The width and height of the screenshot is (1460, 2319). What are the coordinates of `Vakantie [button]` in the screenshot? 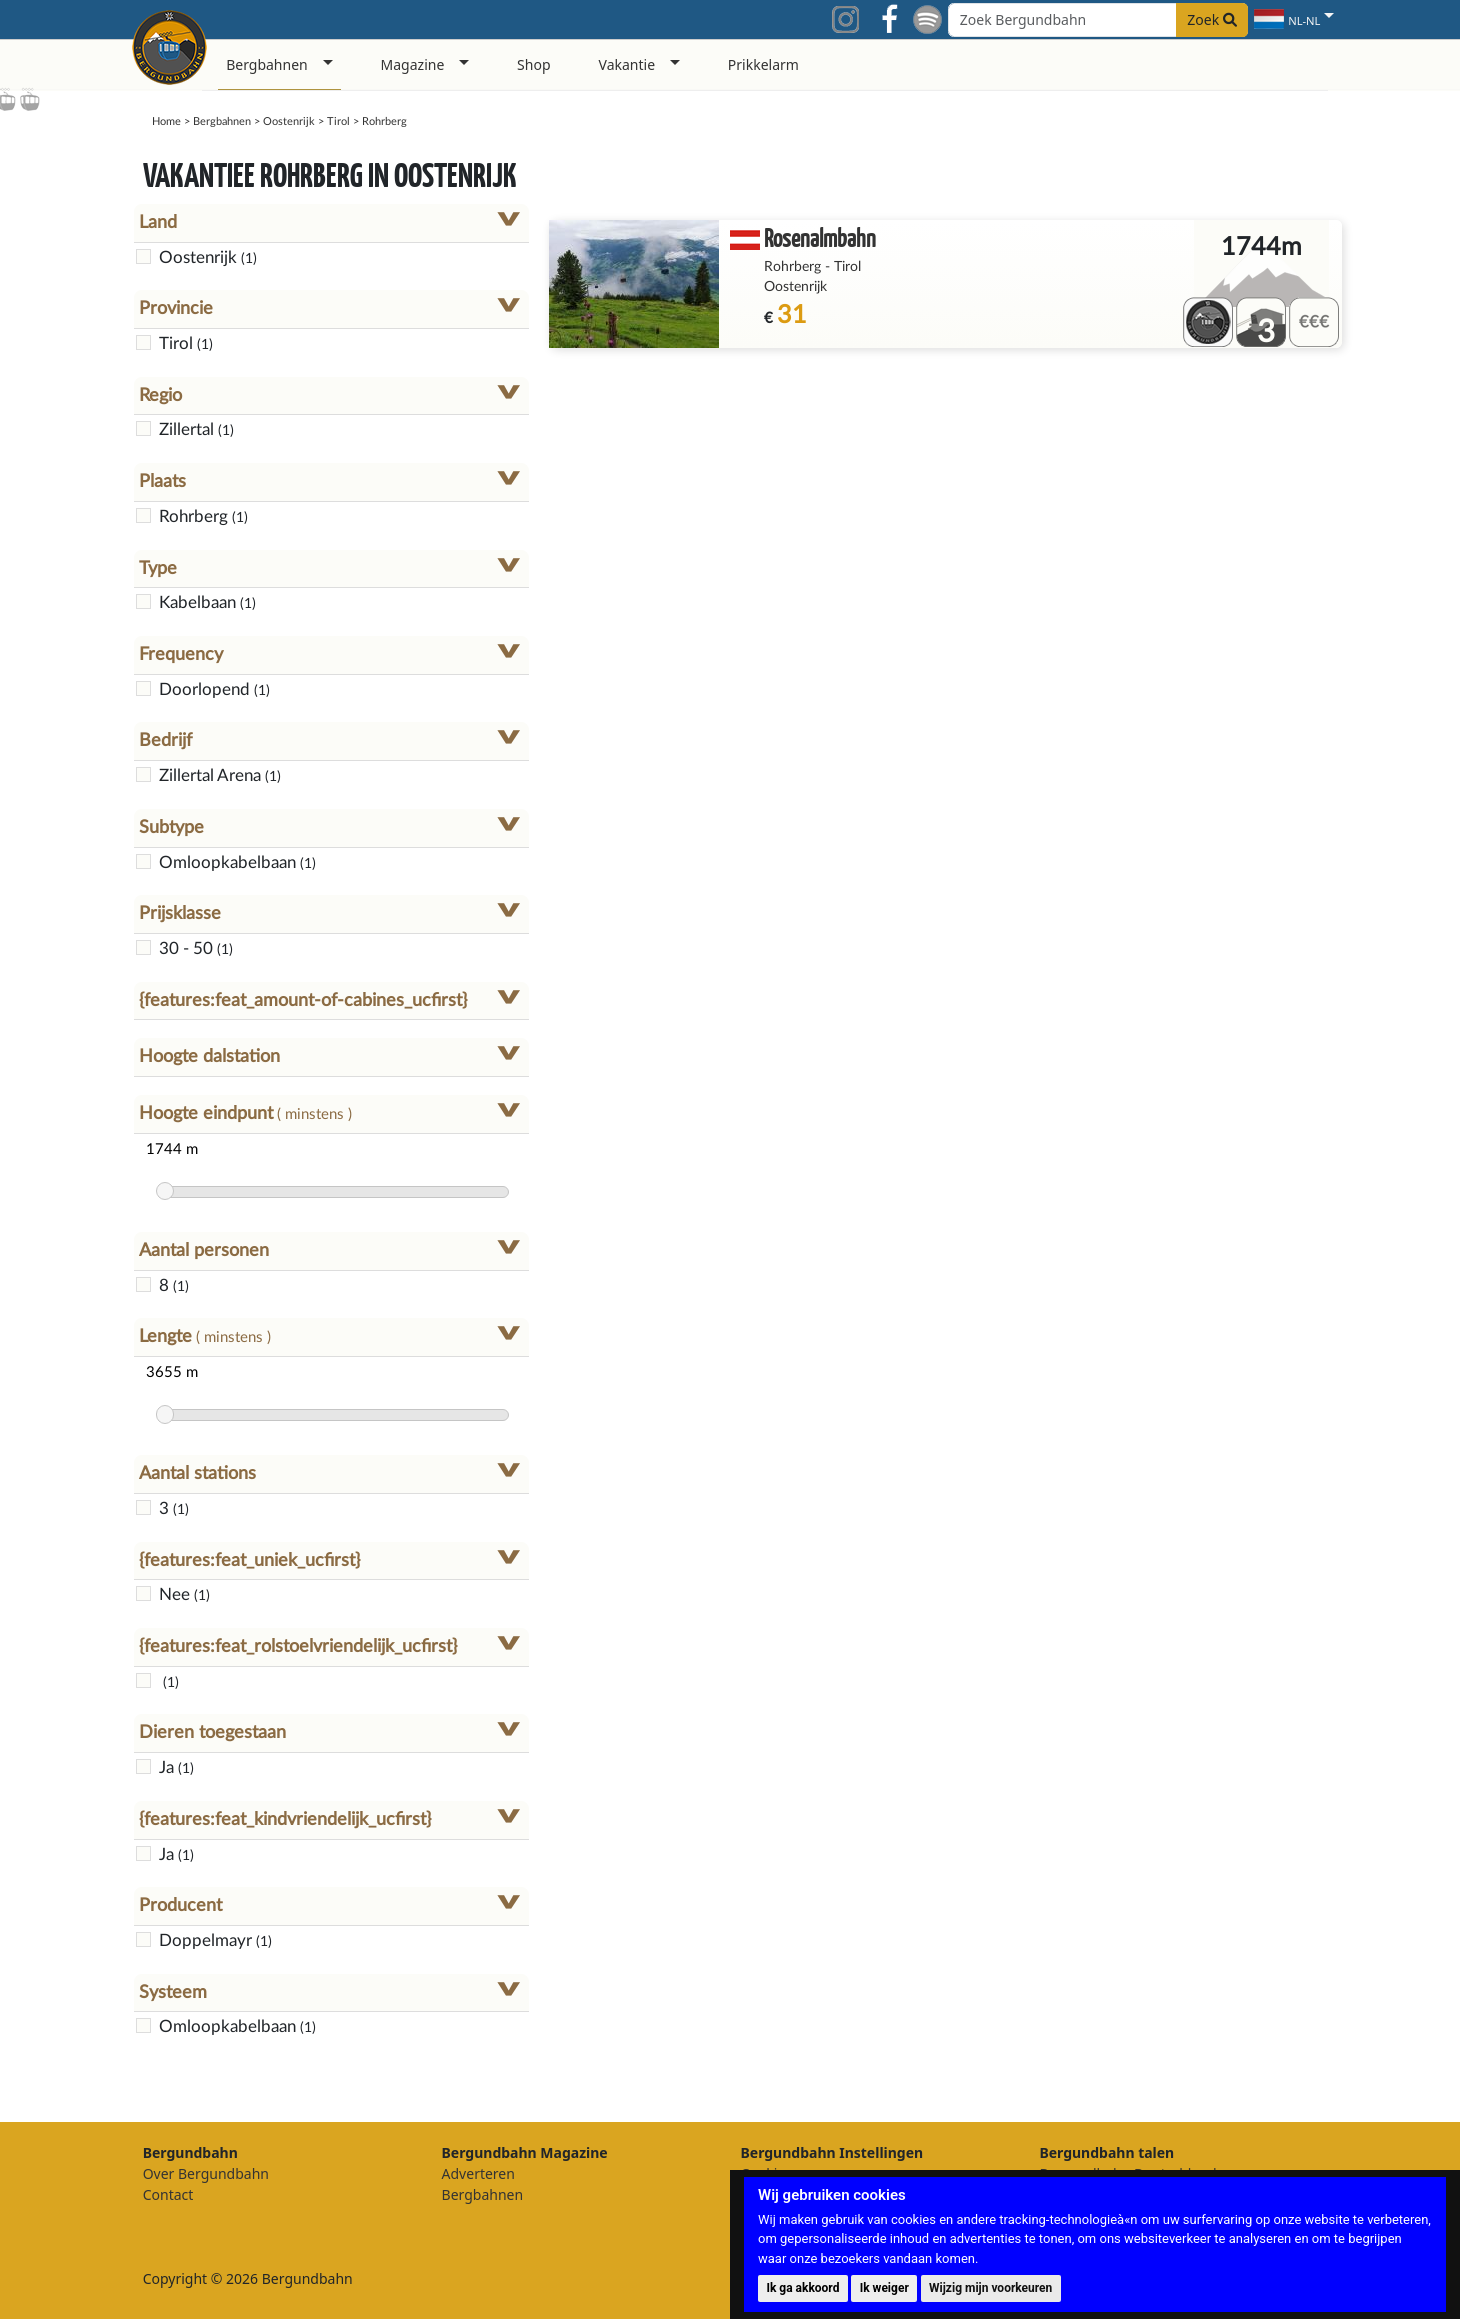 It's located at (627, 64).